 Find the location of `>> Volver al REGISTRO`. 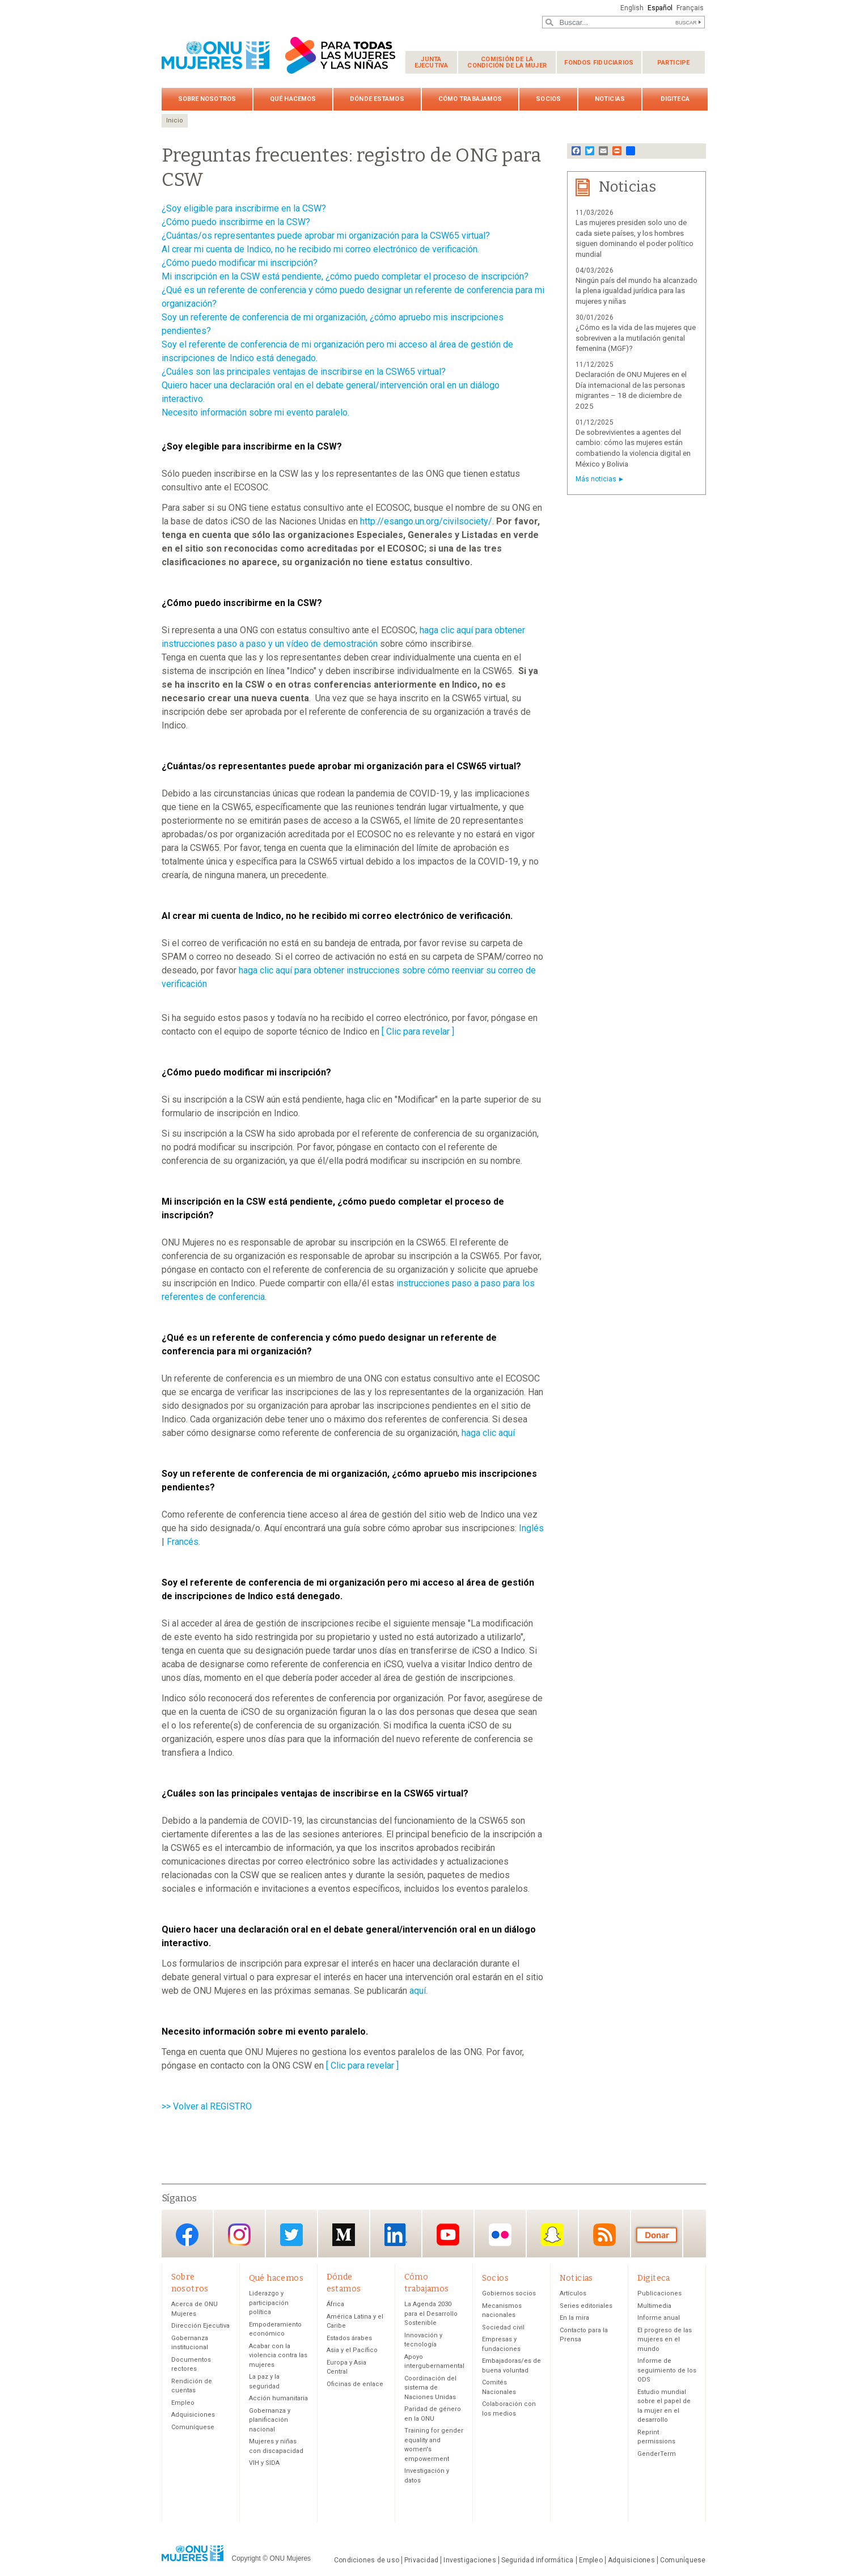

>> Volver al REGISTRO is located at coordinates (207, 2106).